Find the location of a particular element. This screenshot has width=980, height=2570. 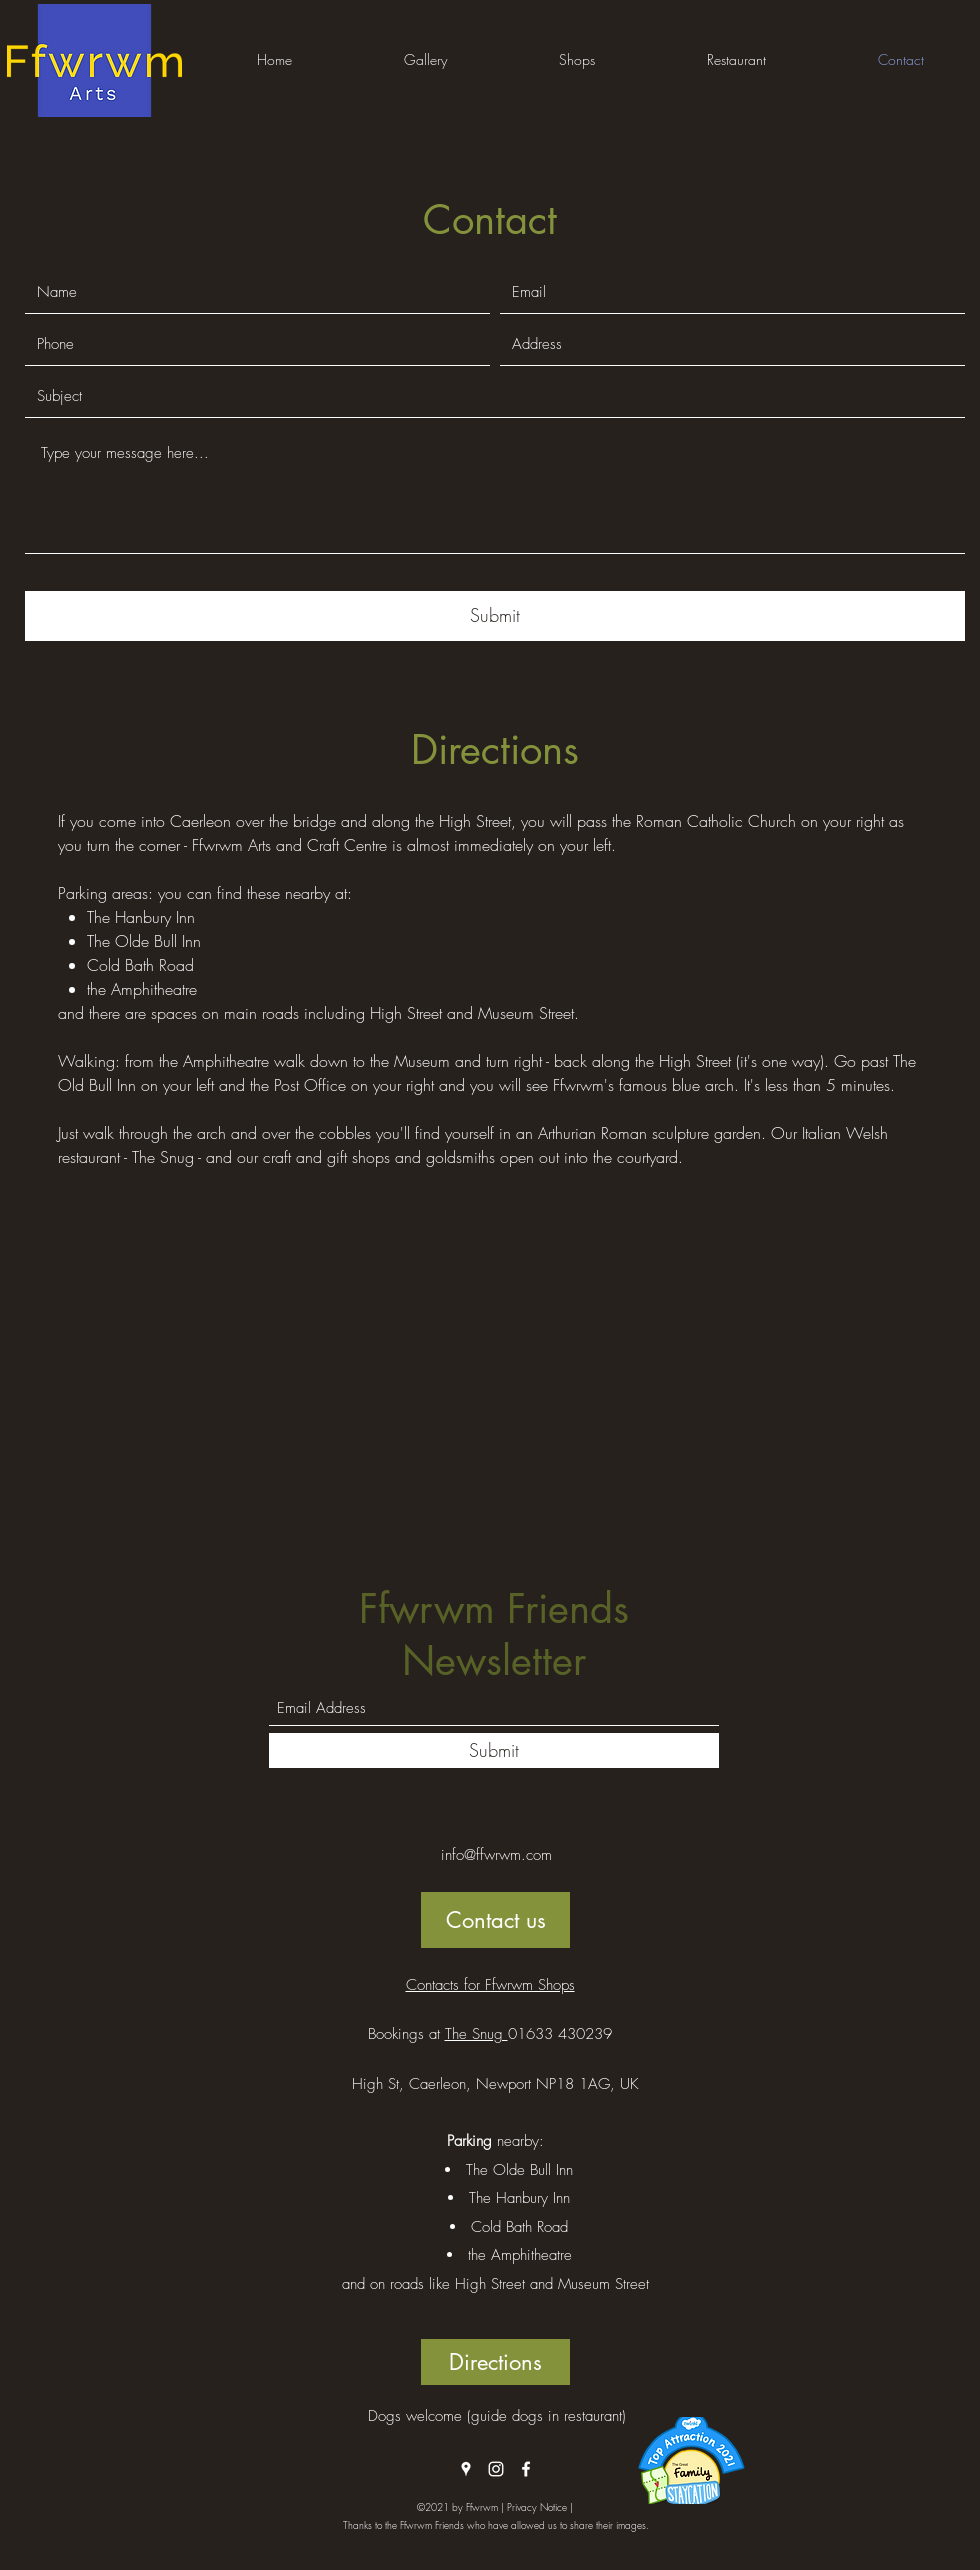

[Facebook] is located at coordinates (526, 2469).